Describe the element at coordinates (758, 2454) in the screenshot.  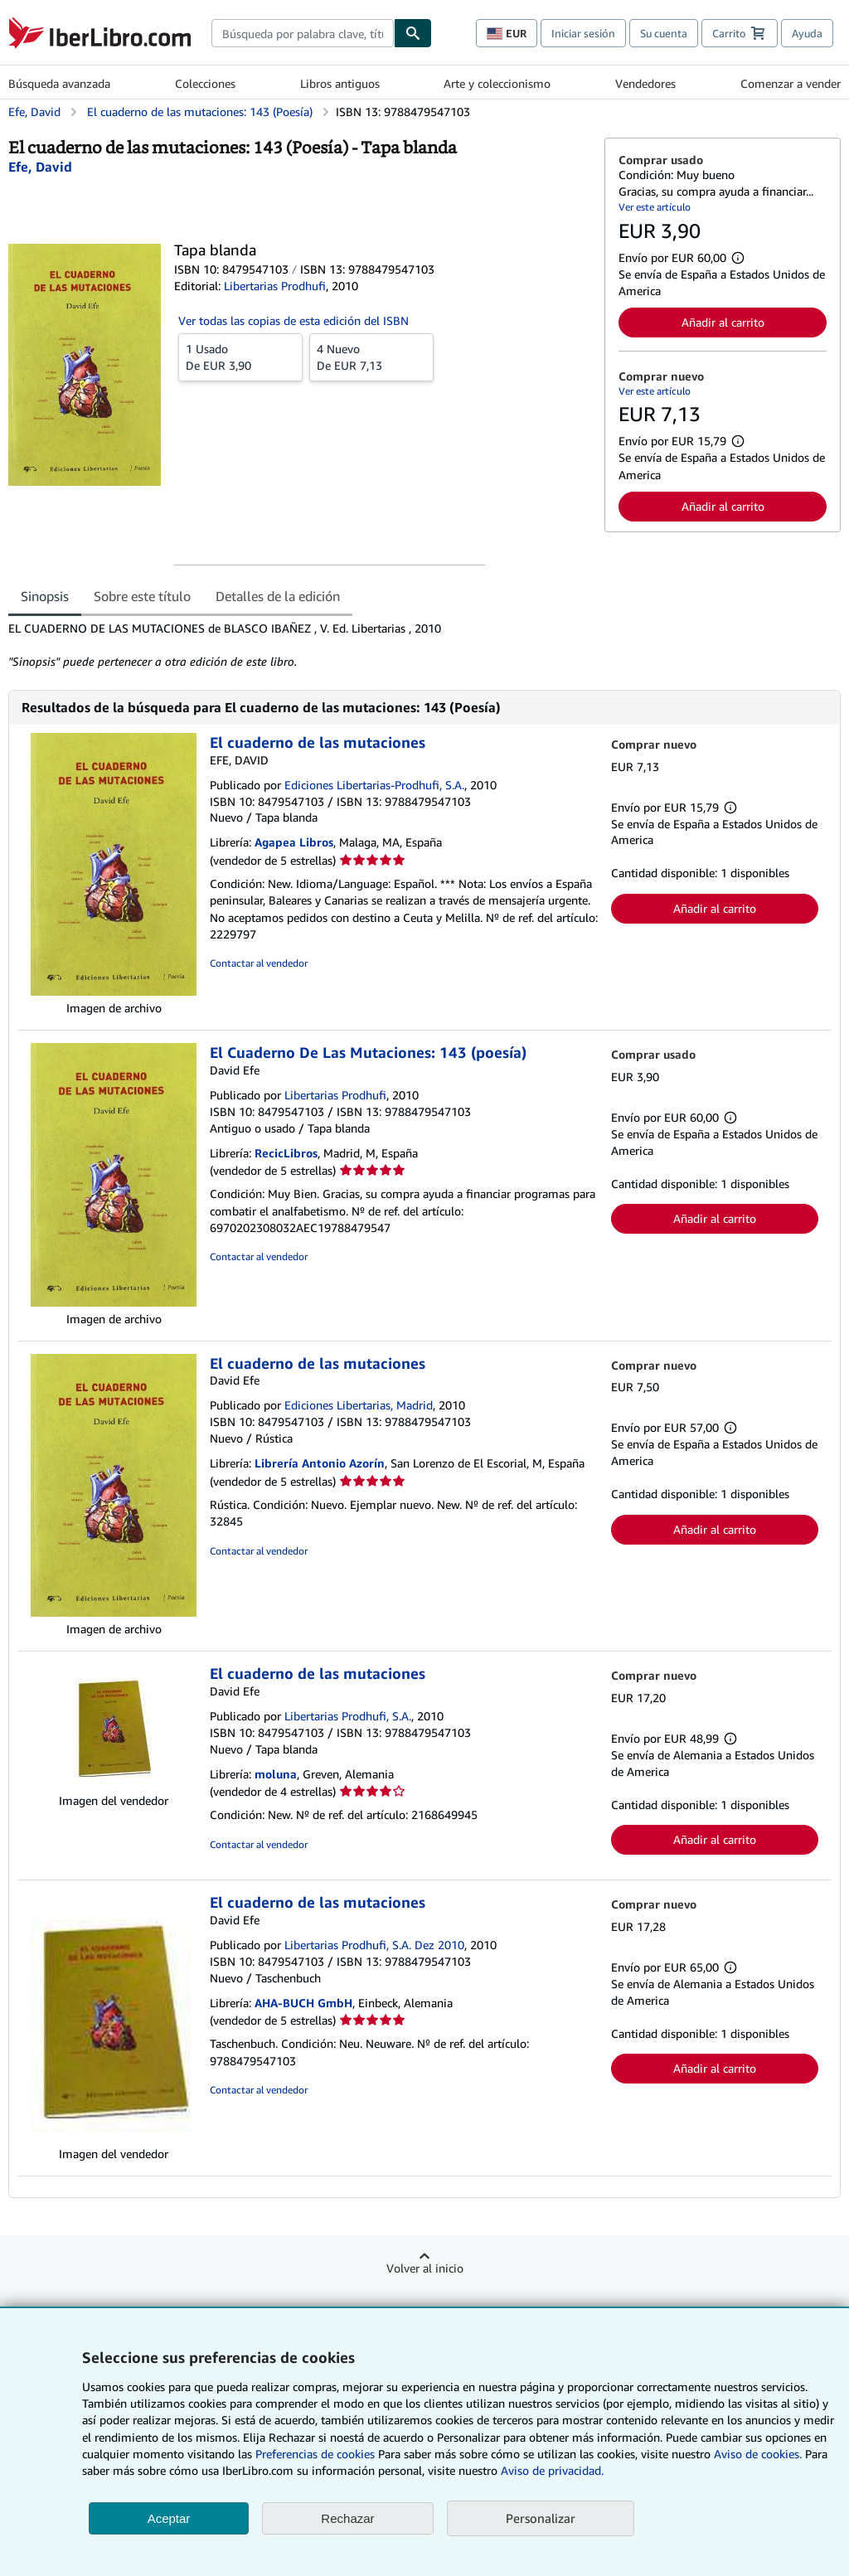
I see `Aviso de cookies.` at that location.